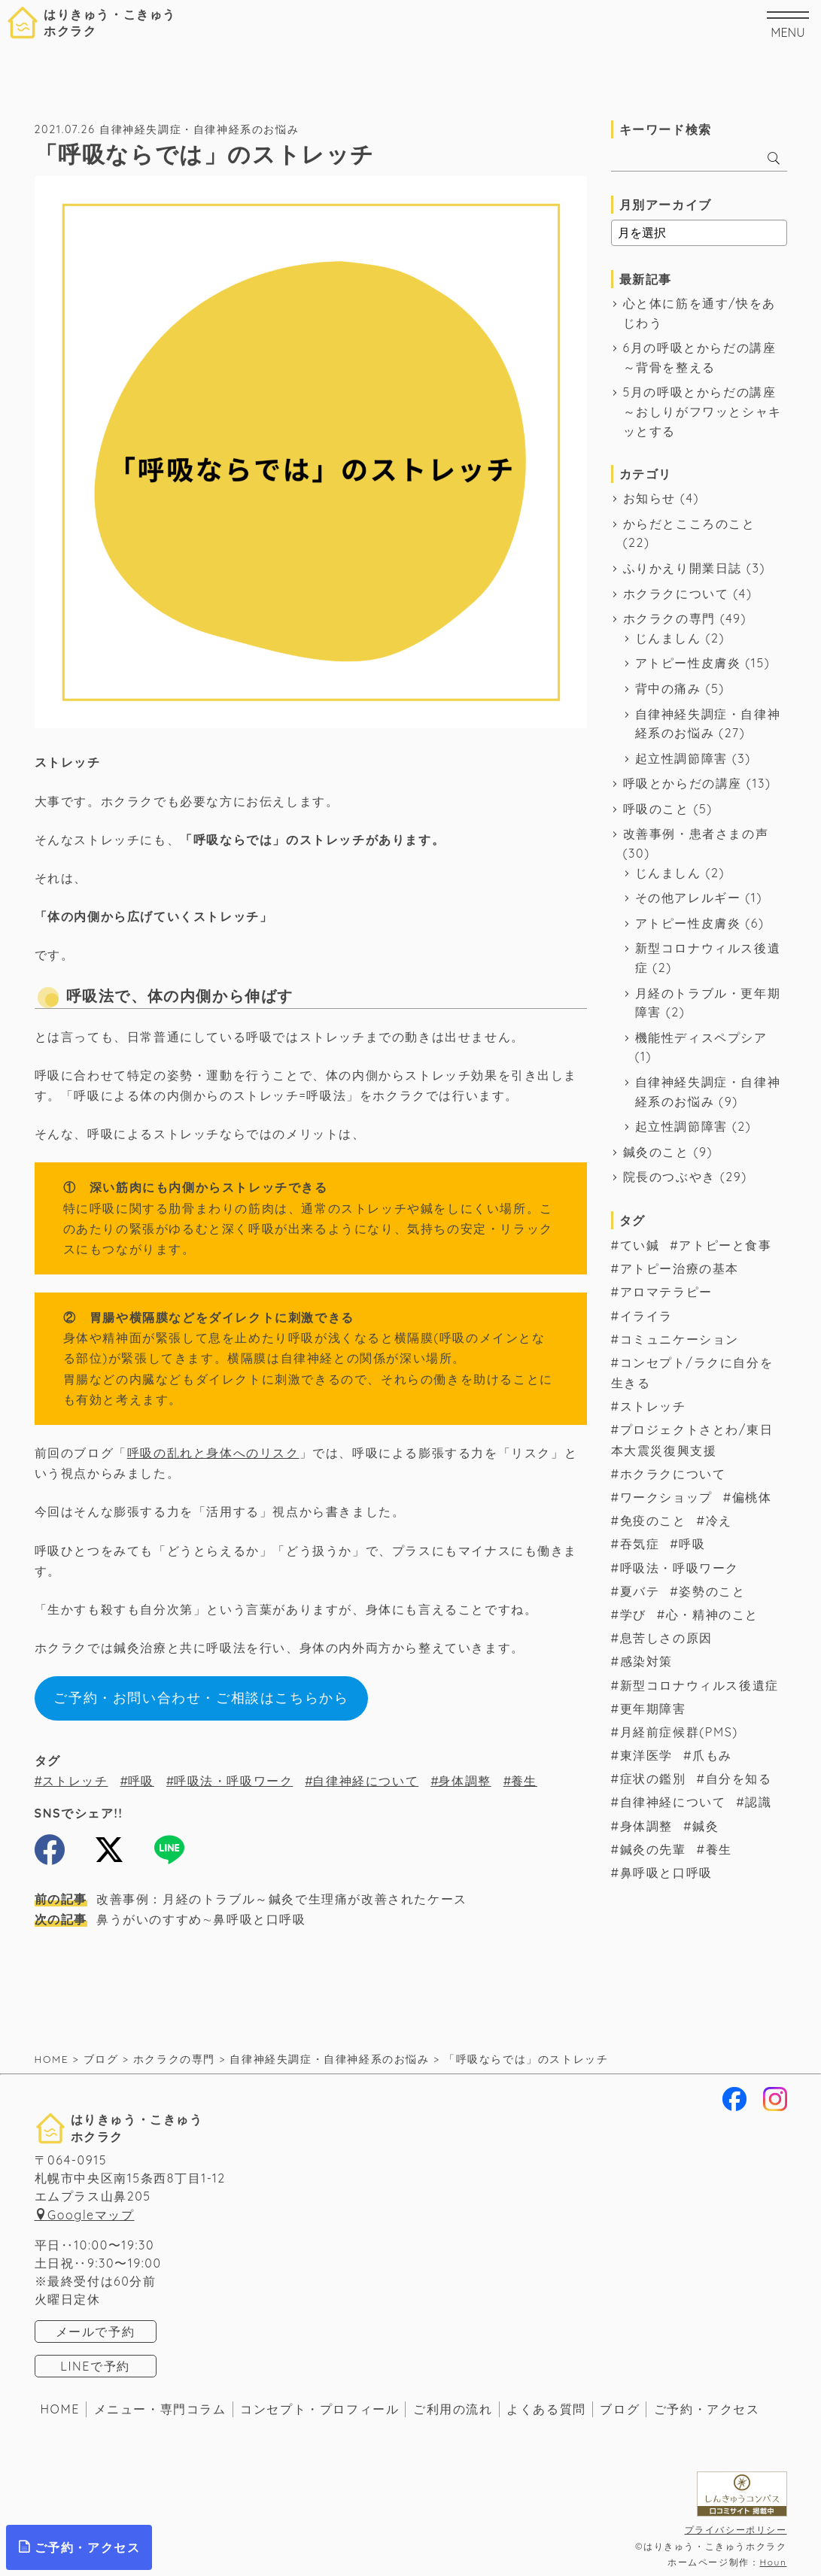 The image size is (821, 2576). Describe the element at coordinates (213, 1452) in the screenshot. I see `呼吸の乱れと身体へのリスク` at that location.